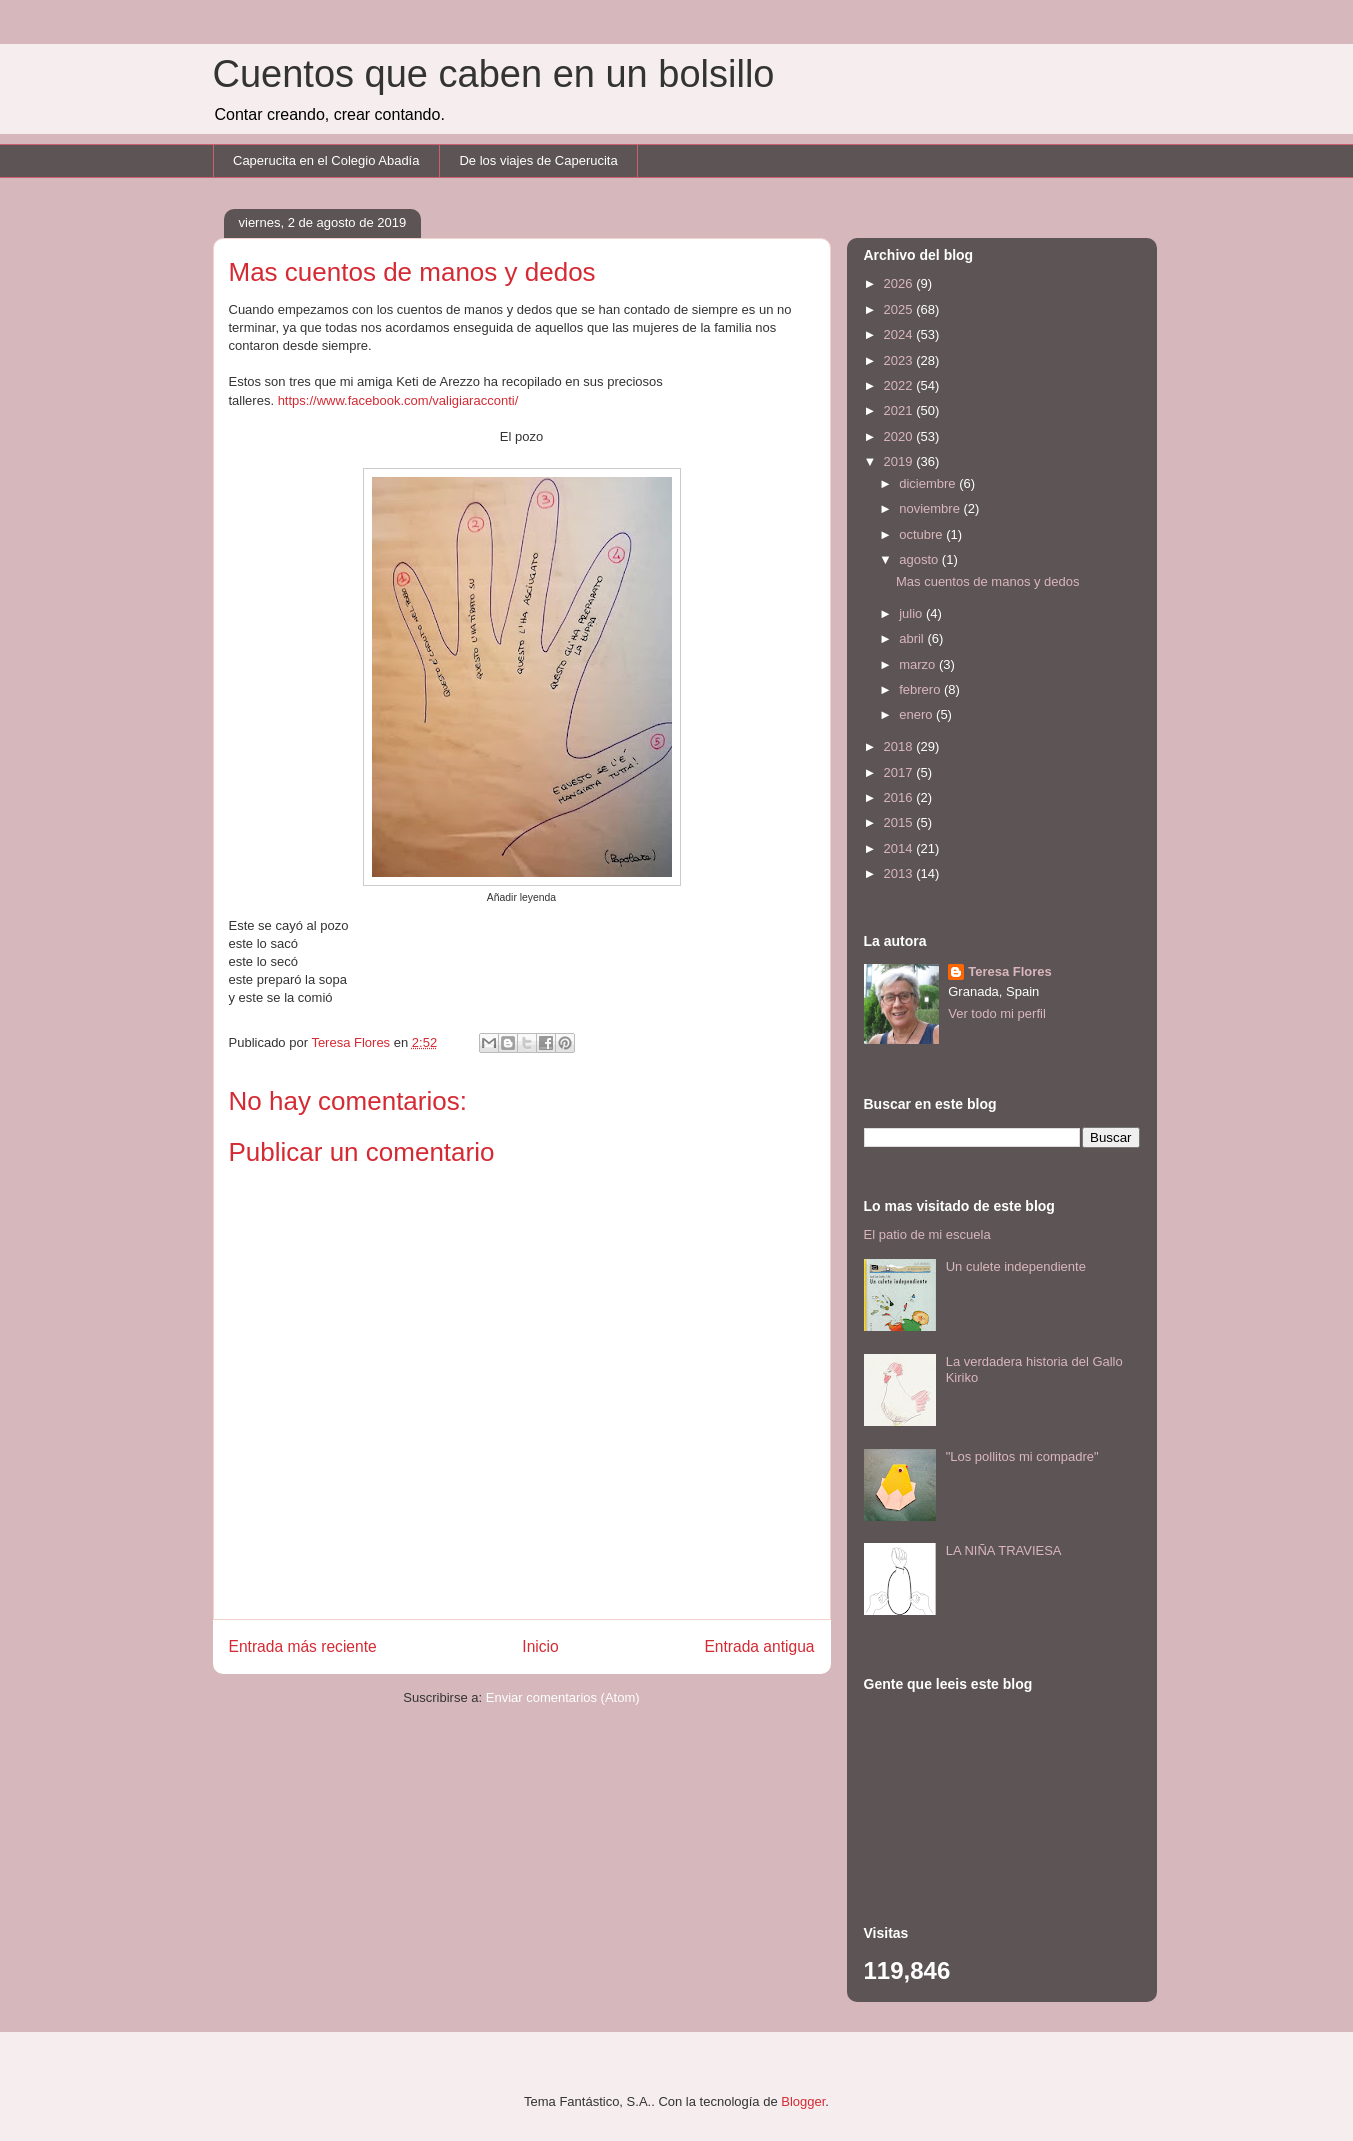  What do you see at coordinates (997, 1013) in the screenshot?
I see `Ver todo mi perfil` at bounding box center [997, 1013].